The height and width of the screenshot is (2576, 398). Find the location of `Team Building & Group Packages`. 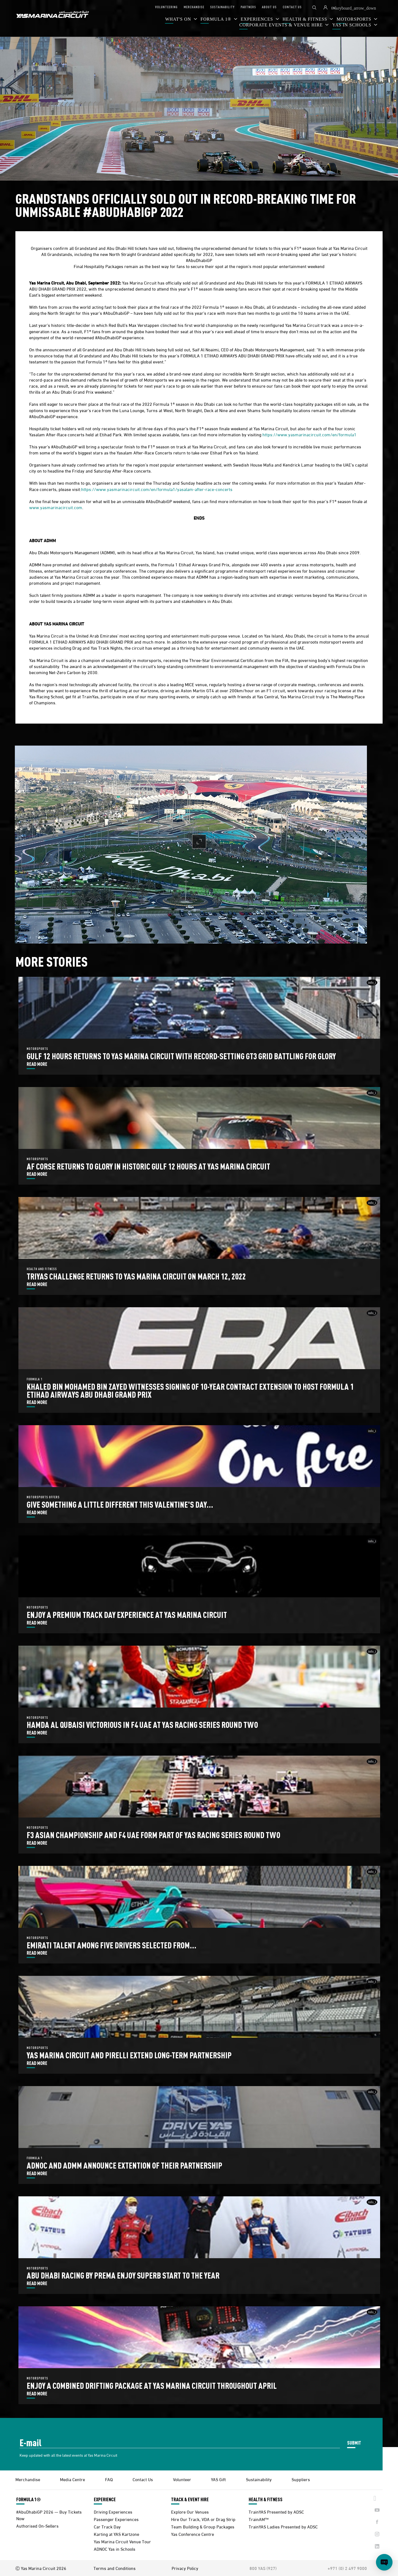

Team Building & Group Packages is located at coordinates (202, 2526).